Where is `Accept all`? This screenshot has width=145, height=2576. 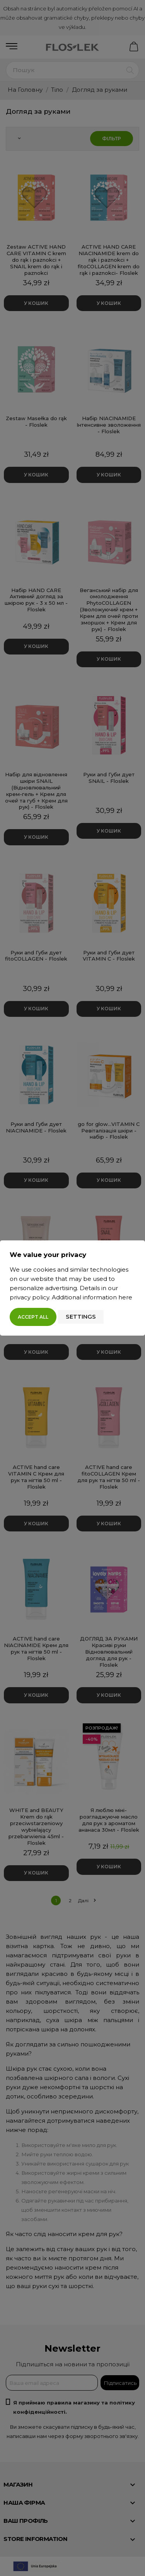
Accept all is located at coordinates (33, 1317).